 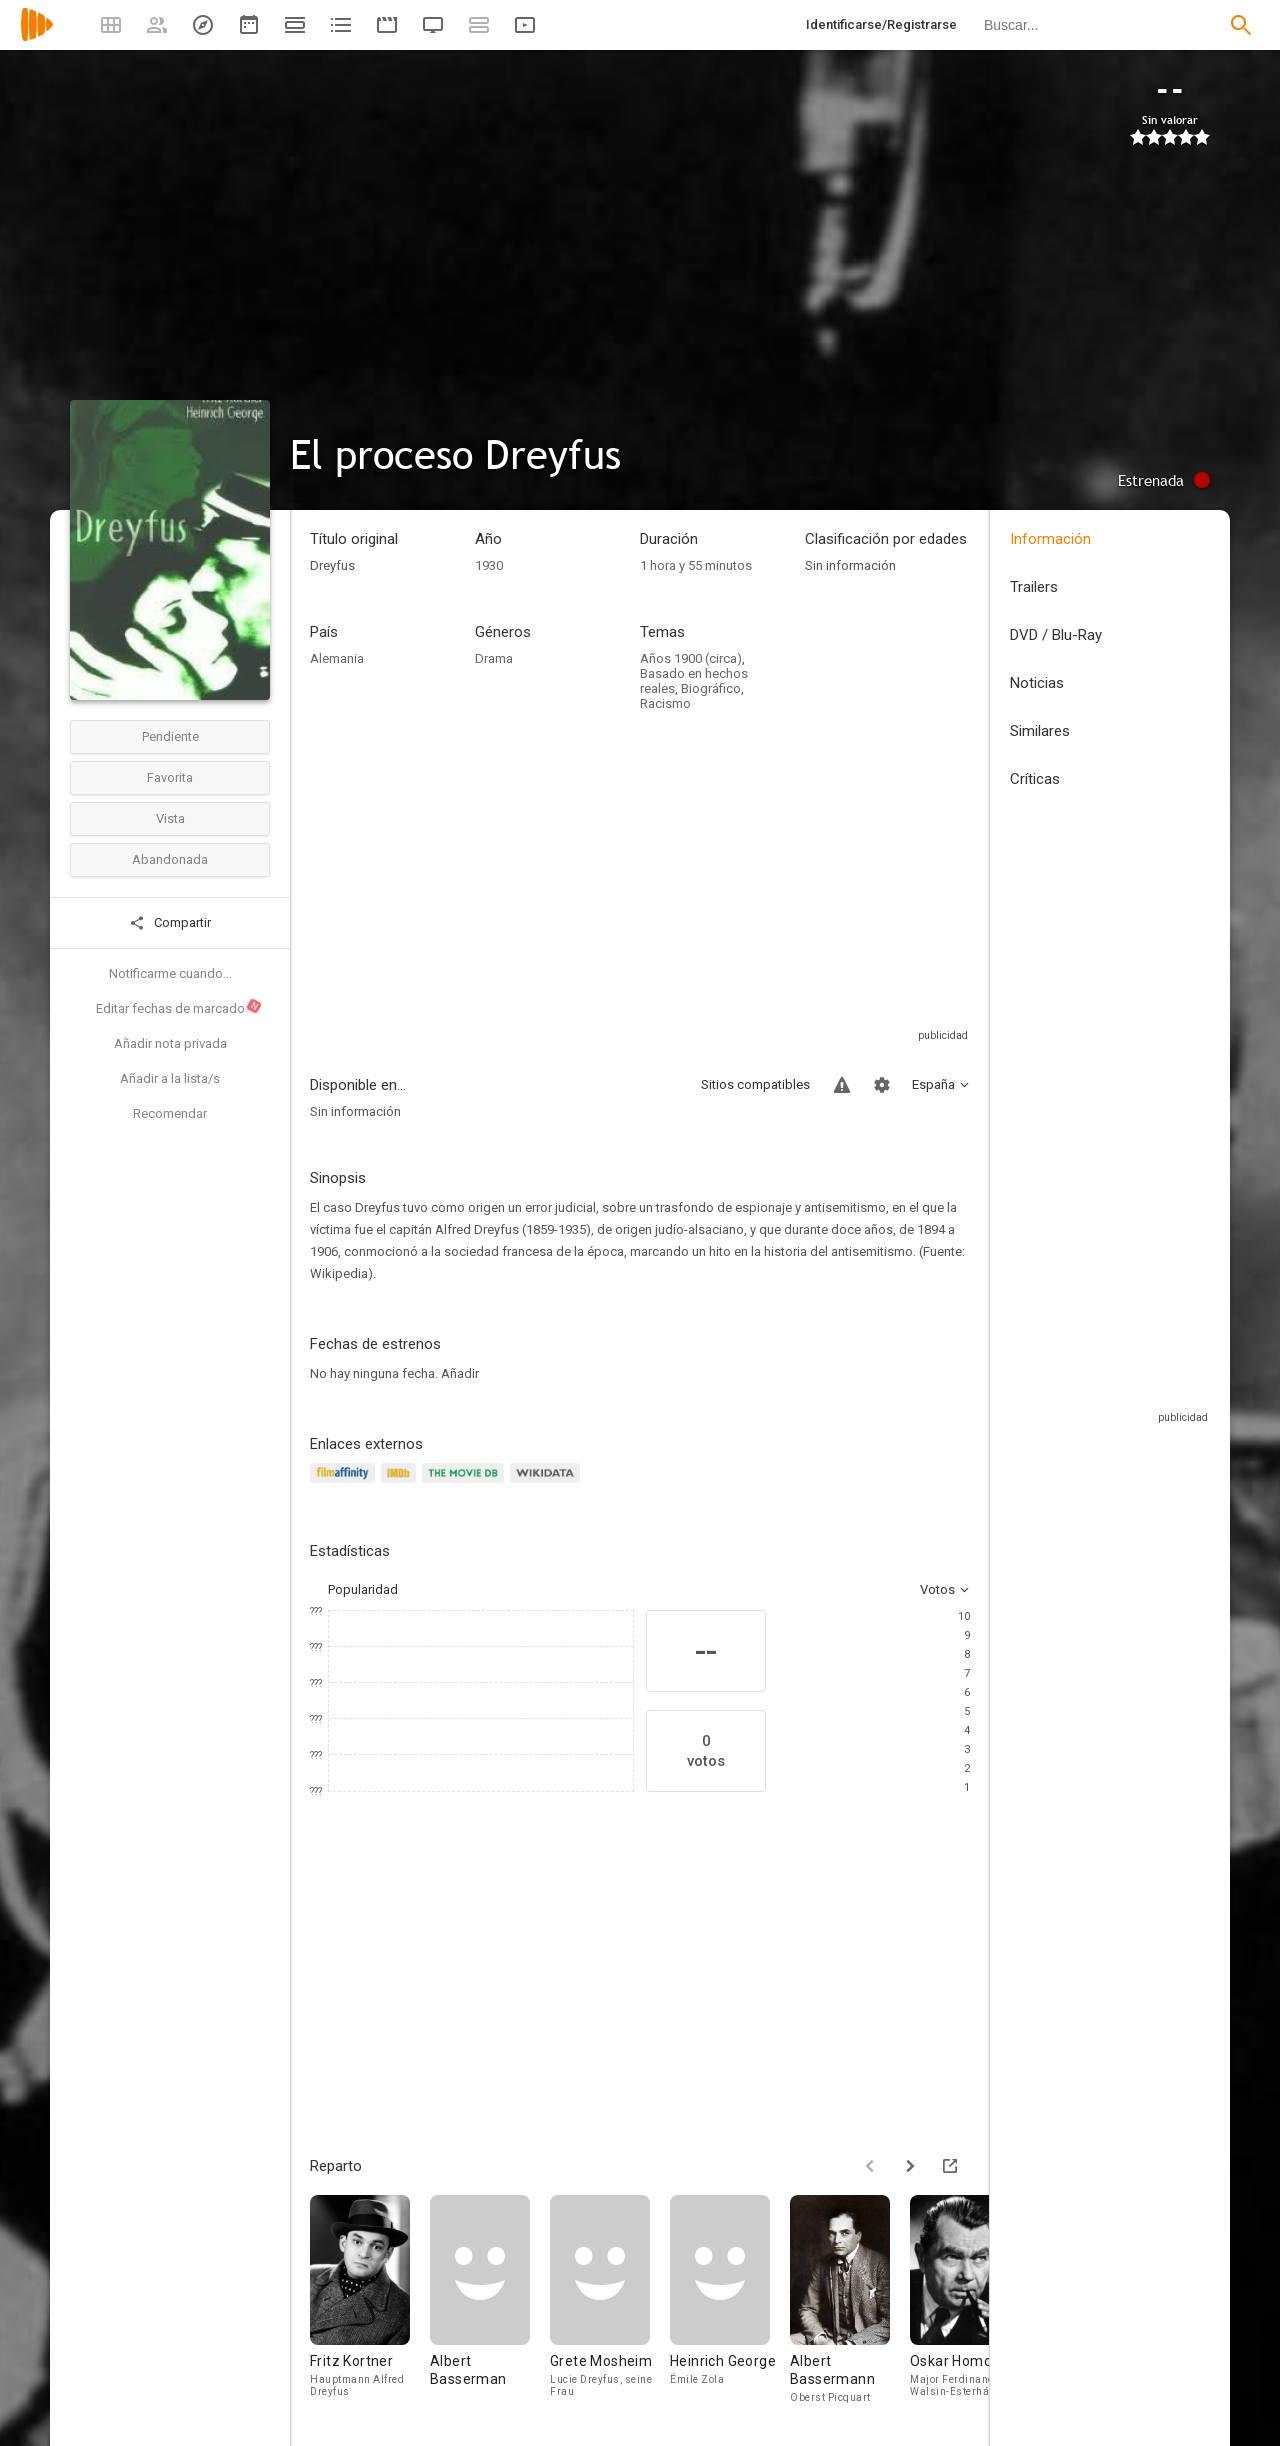 I want to click on [Fritz Kortner], so click(x=370, y=2300).